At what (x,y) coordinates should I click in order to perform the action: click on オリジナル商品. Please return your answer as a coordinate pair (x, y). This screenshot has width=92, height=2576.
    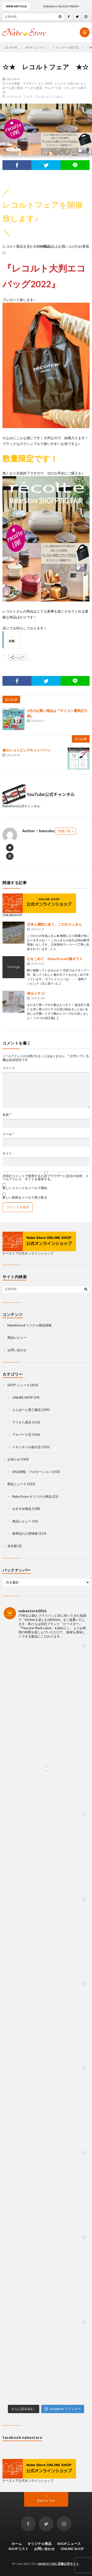
    Looking at the image, I should click on (39, 2543).